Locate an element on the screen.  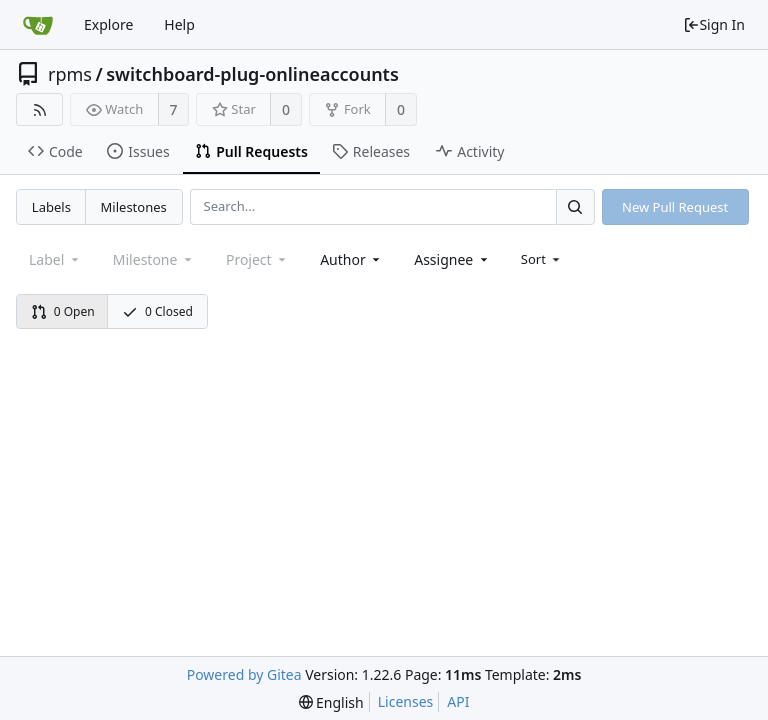
switchboard-plug-onlineaccounts is located at coordinates (252, 74).